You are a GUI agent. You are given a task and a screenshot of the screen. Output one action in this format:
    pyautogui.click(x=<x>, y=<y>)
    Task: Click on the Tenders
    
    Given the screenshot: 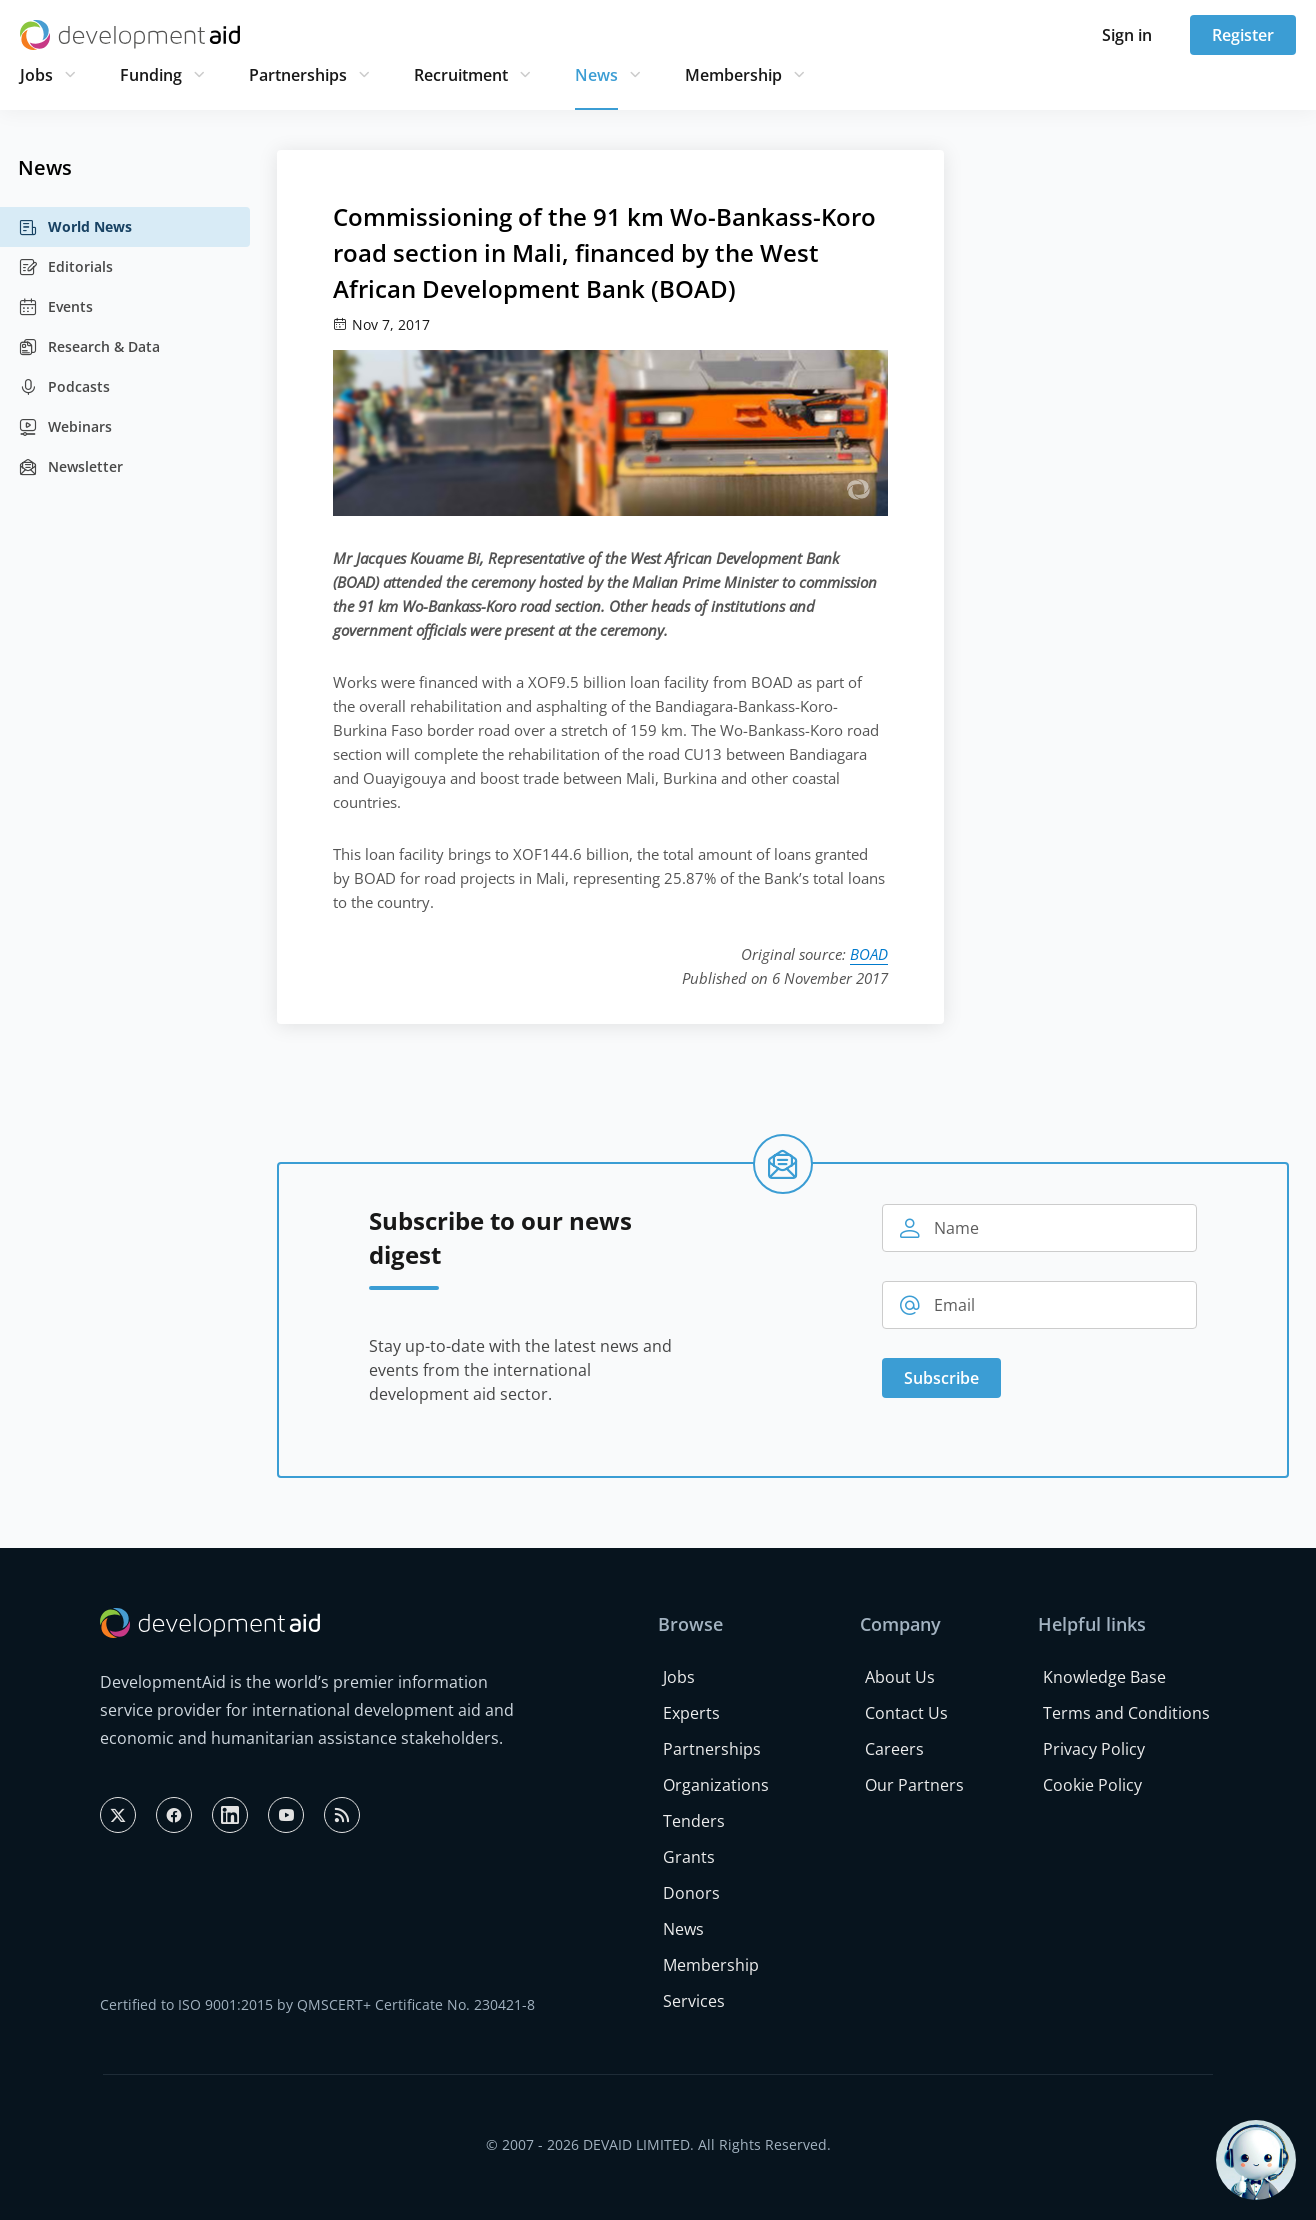 What is the action you would take?
    pyautogui.click(x=694, y=1821)
    